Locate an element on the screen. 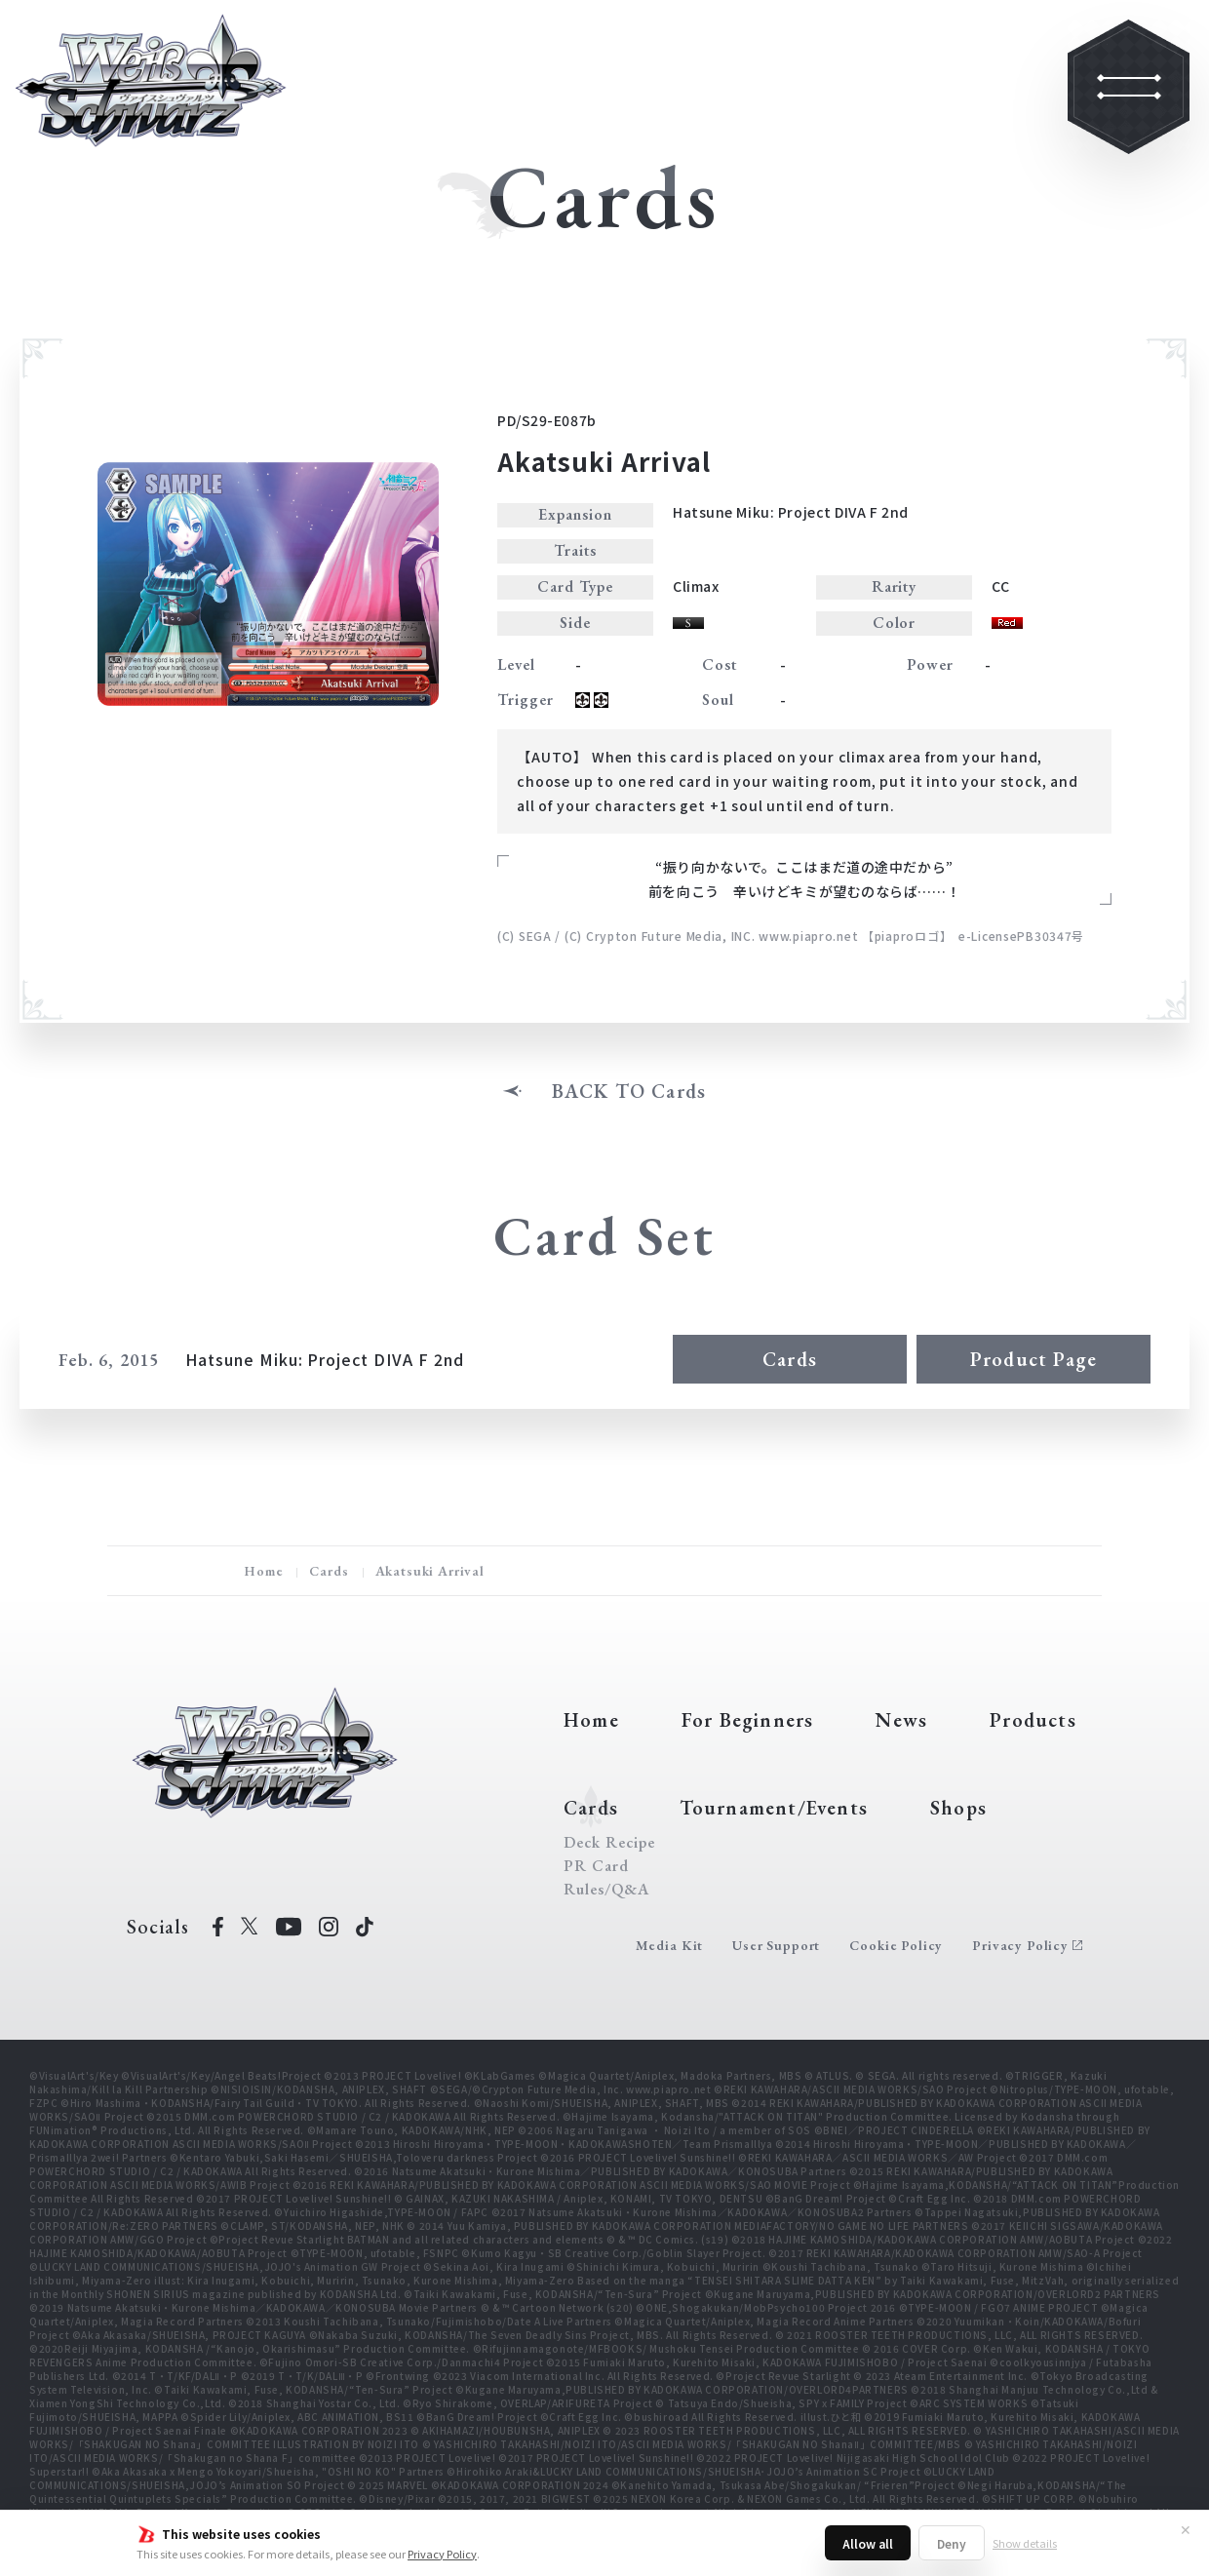 This screenshot has height=2576, width=1209. Tournament/Events is located at coordinates (774, 1807).